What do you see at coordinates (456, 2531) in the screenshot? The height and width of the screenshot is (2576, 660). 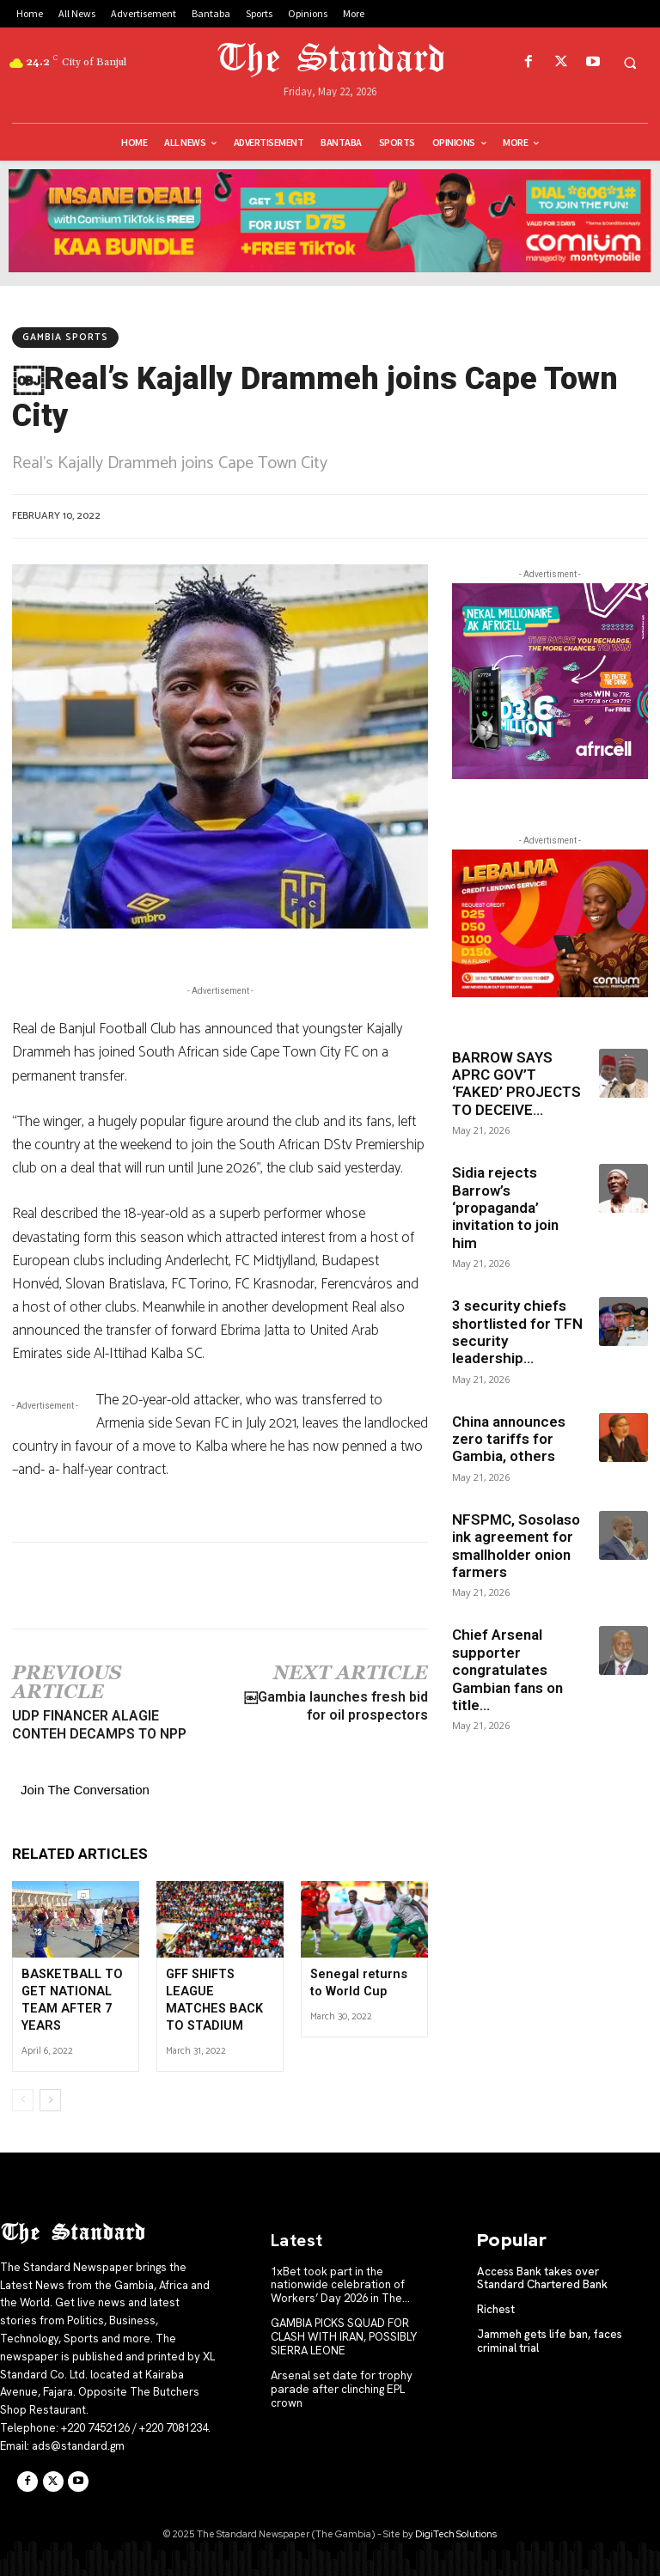 I see `DigiTech Solutions` at bounding box center [456, 2531].